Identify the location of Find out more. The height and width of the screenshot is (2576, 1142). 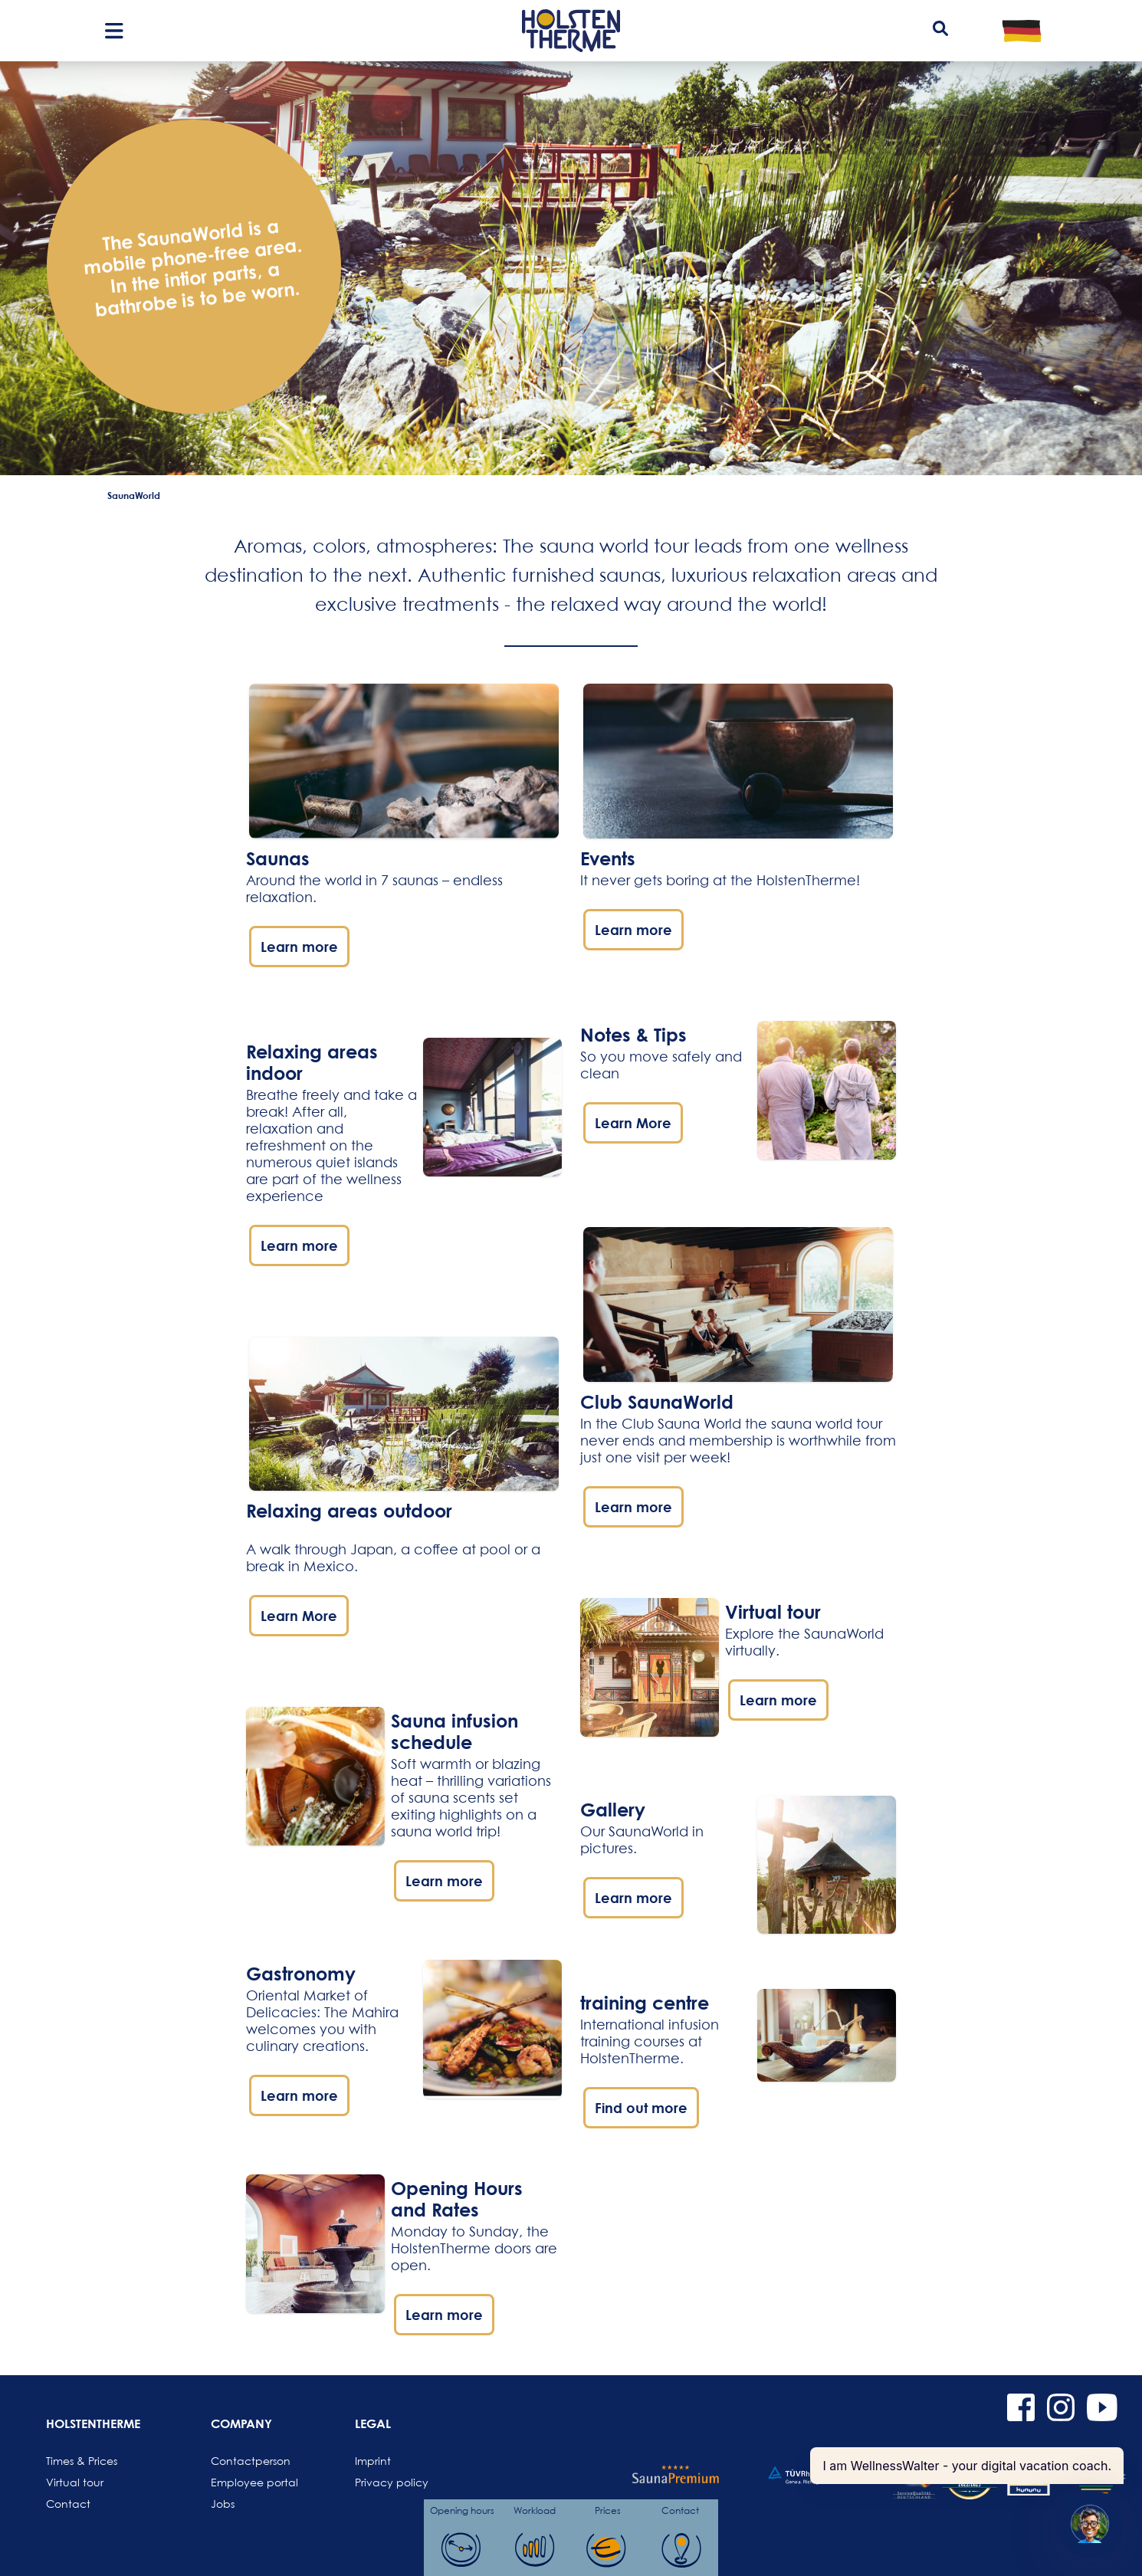
(641, 2107).